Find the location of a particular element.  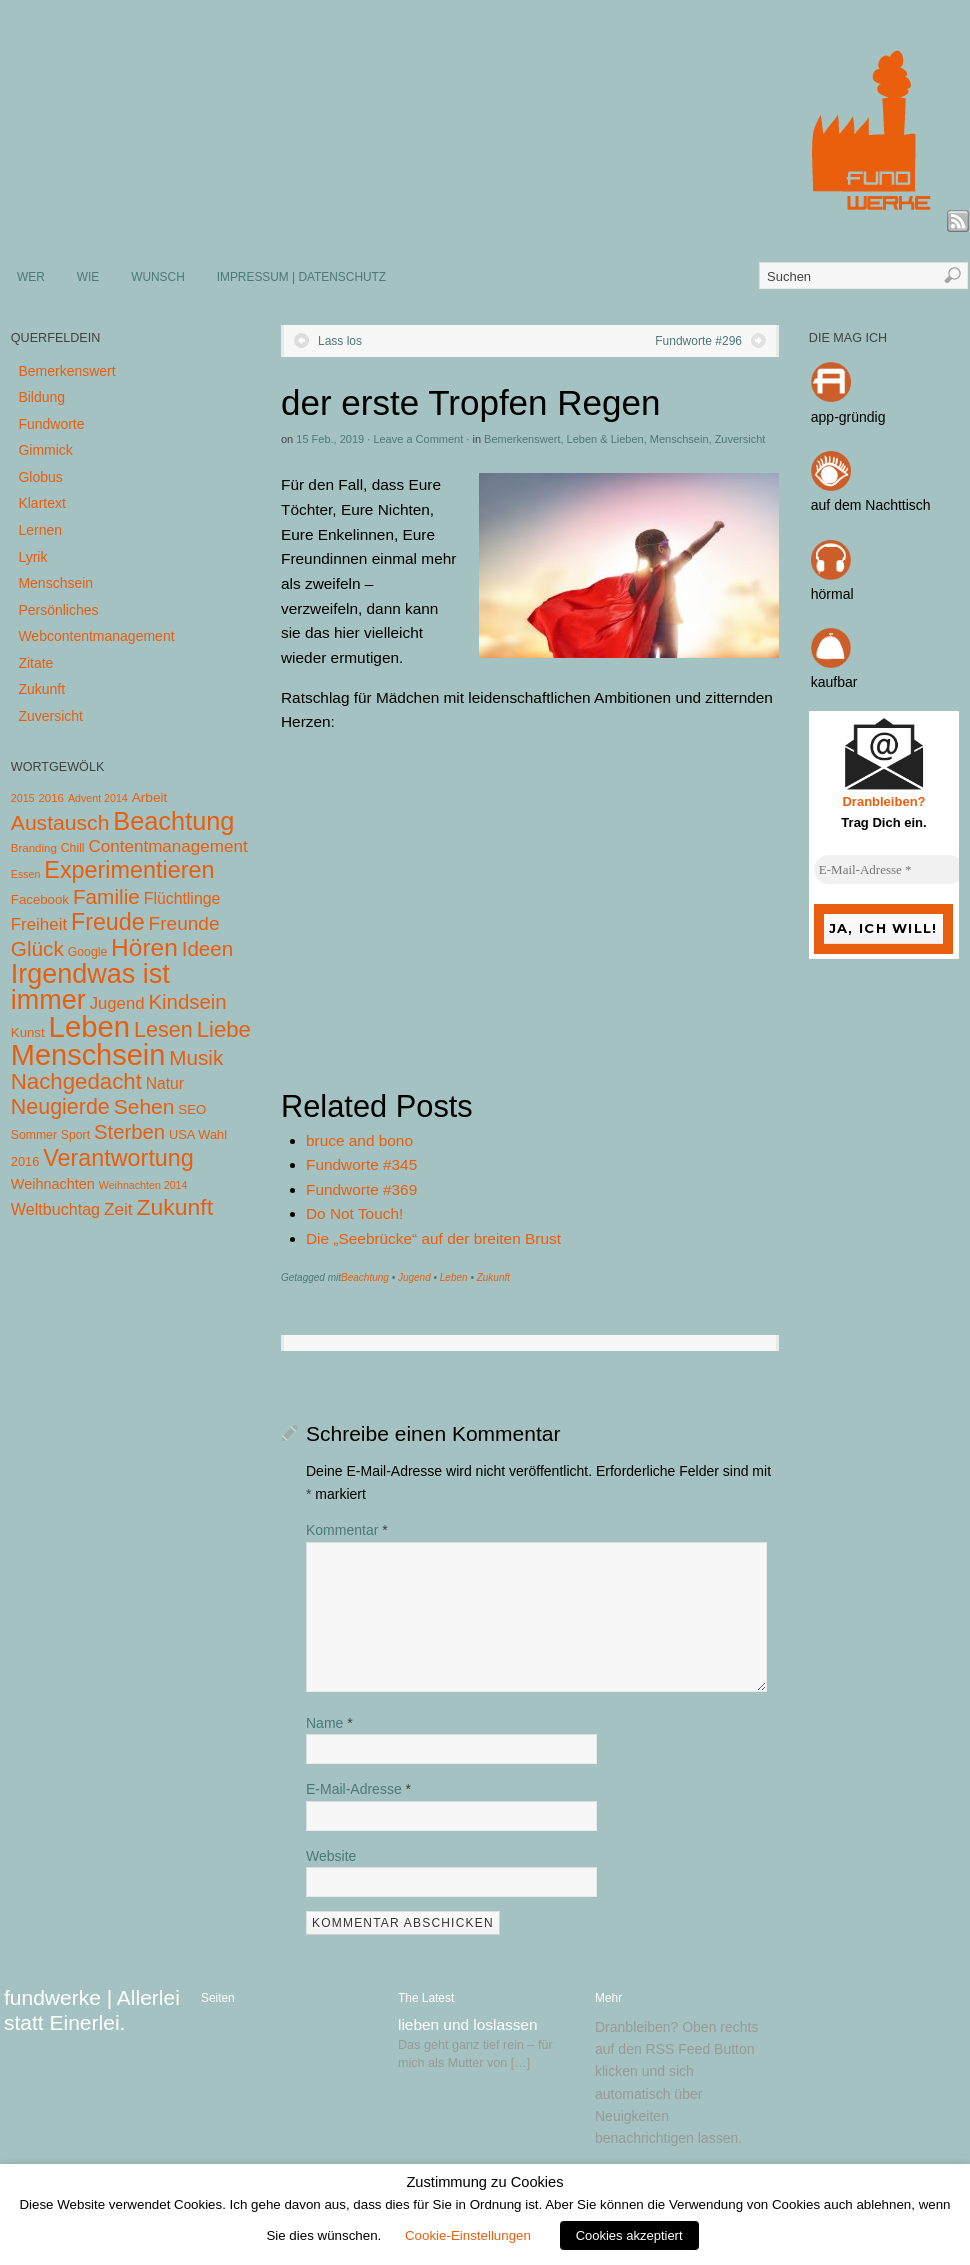

Lyrik is located at coordinates (32, 557).